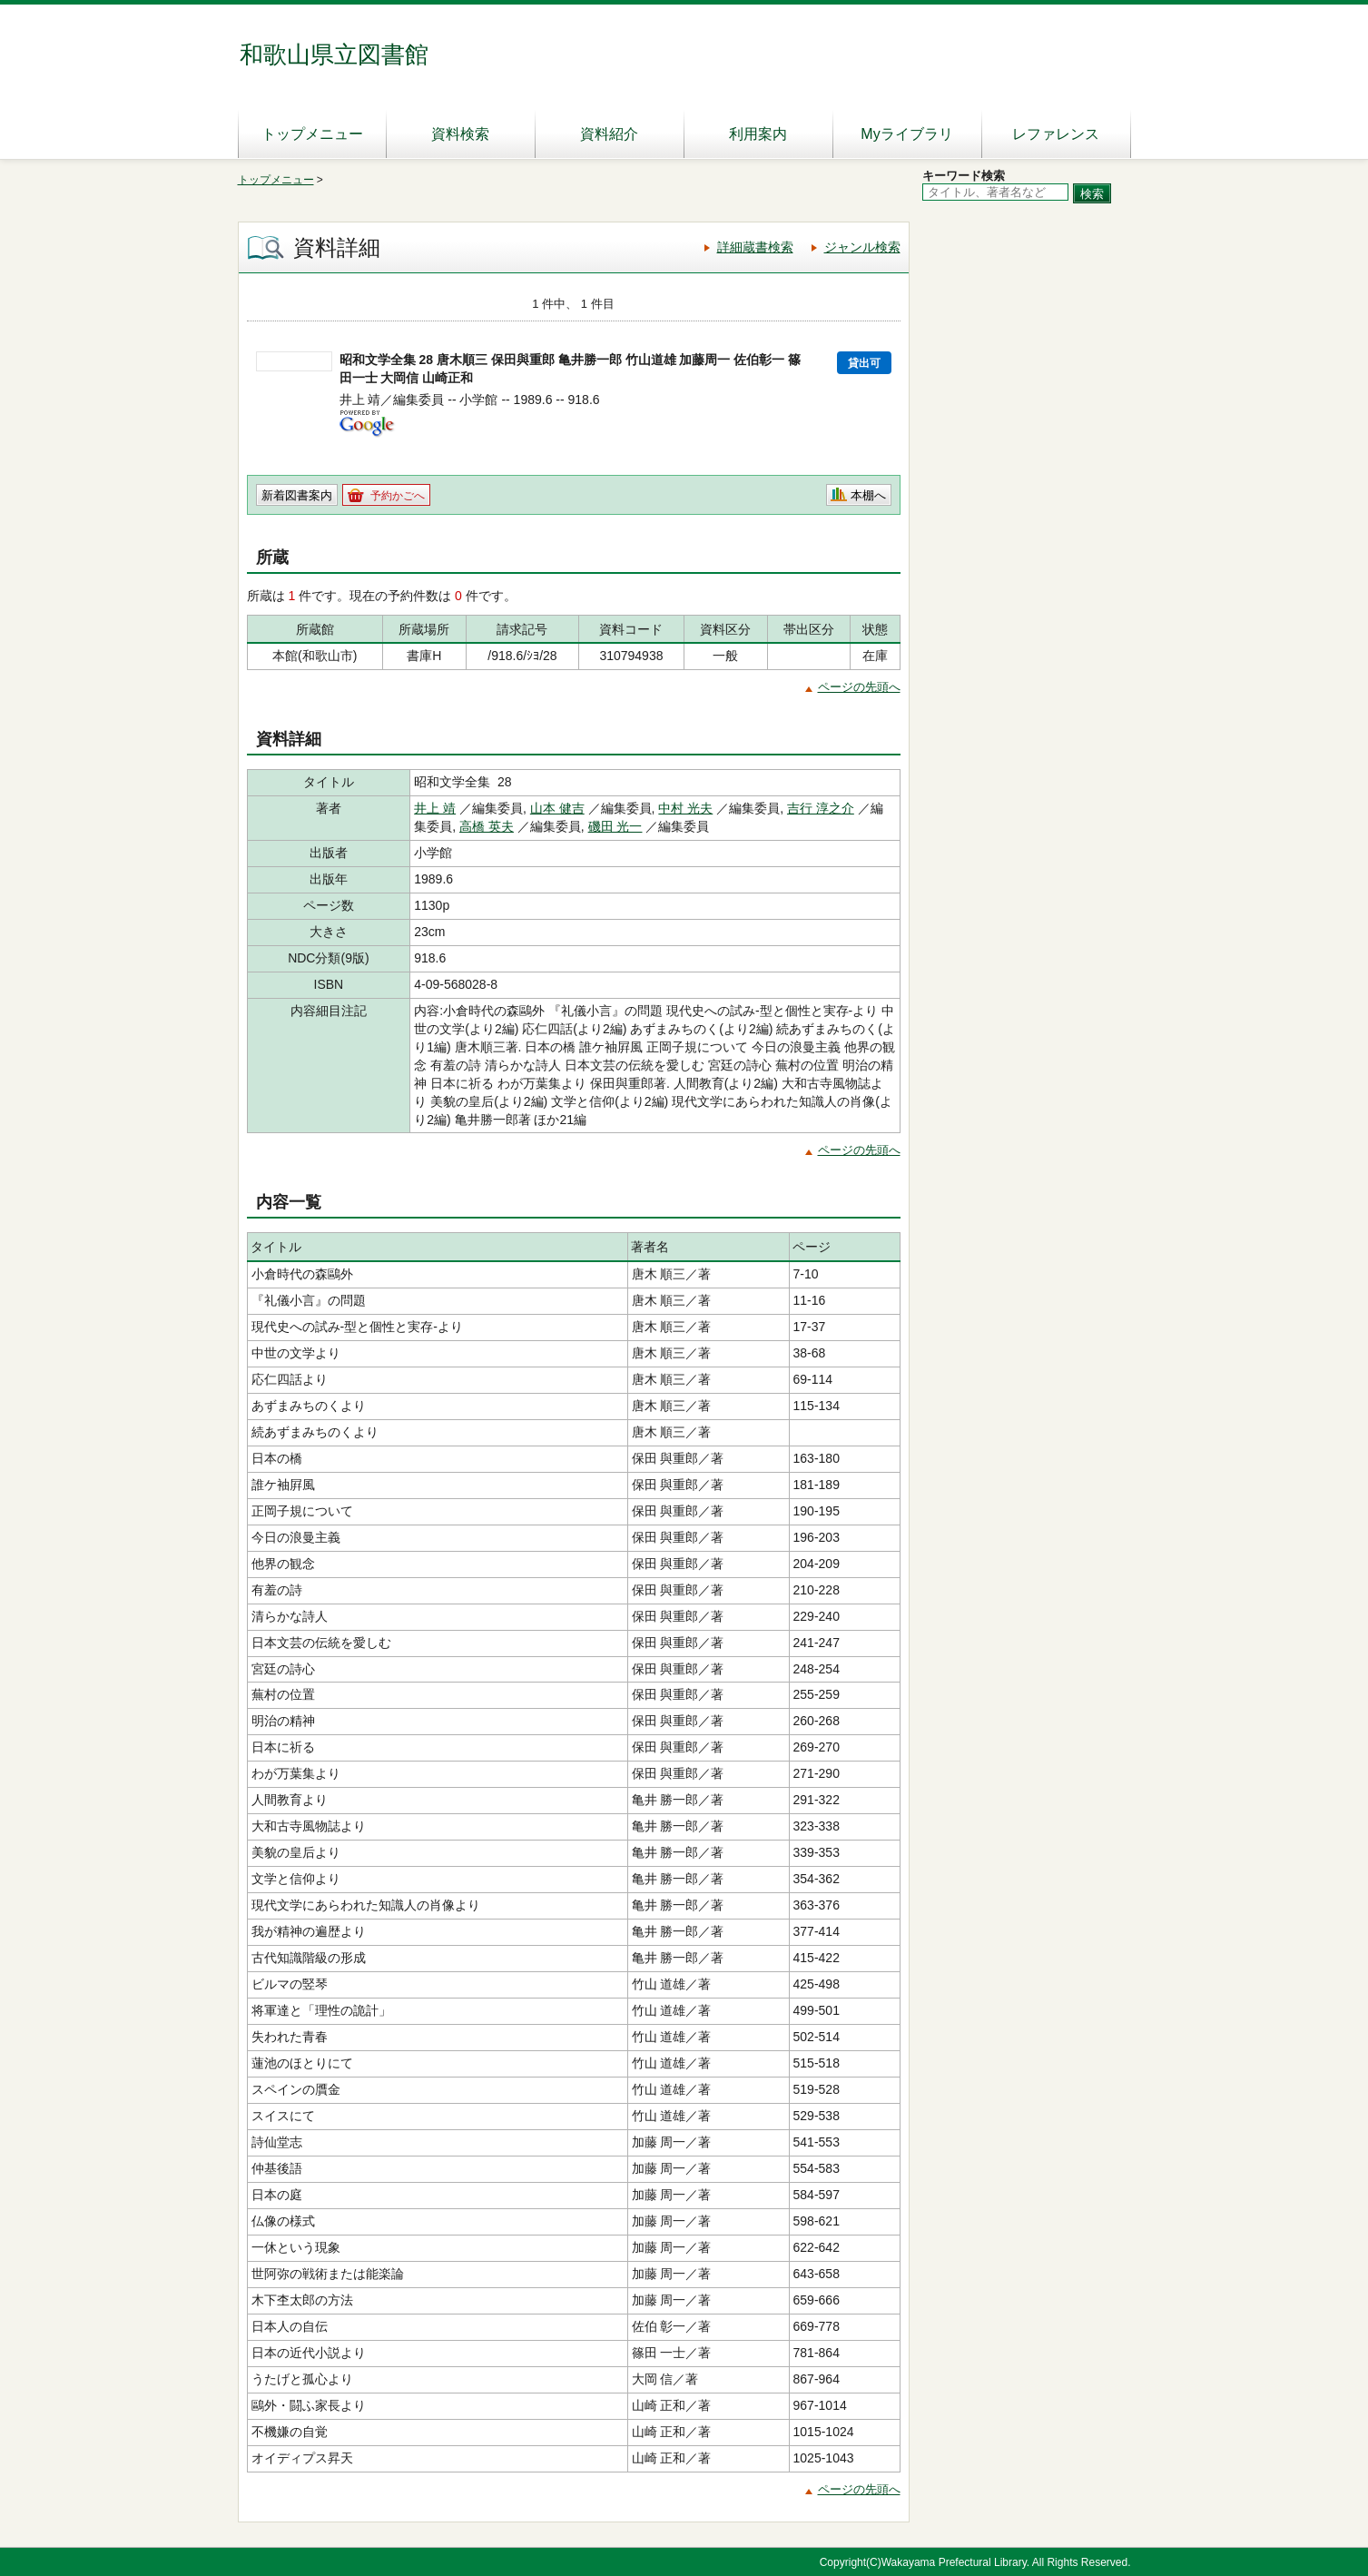 The image size is (1368, 2576). Describe the element at coordinates (615, 826) in the screenshot. I see `磯田 光一` at that location.